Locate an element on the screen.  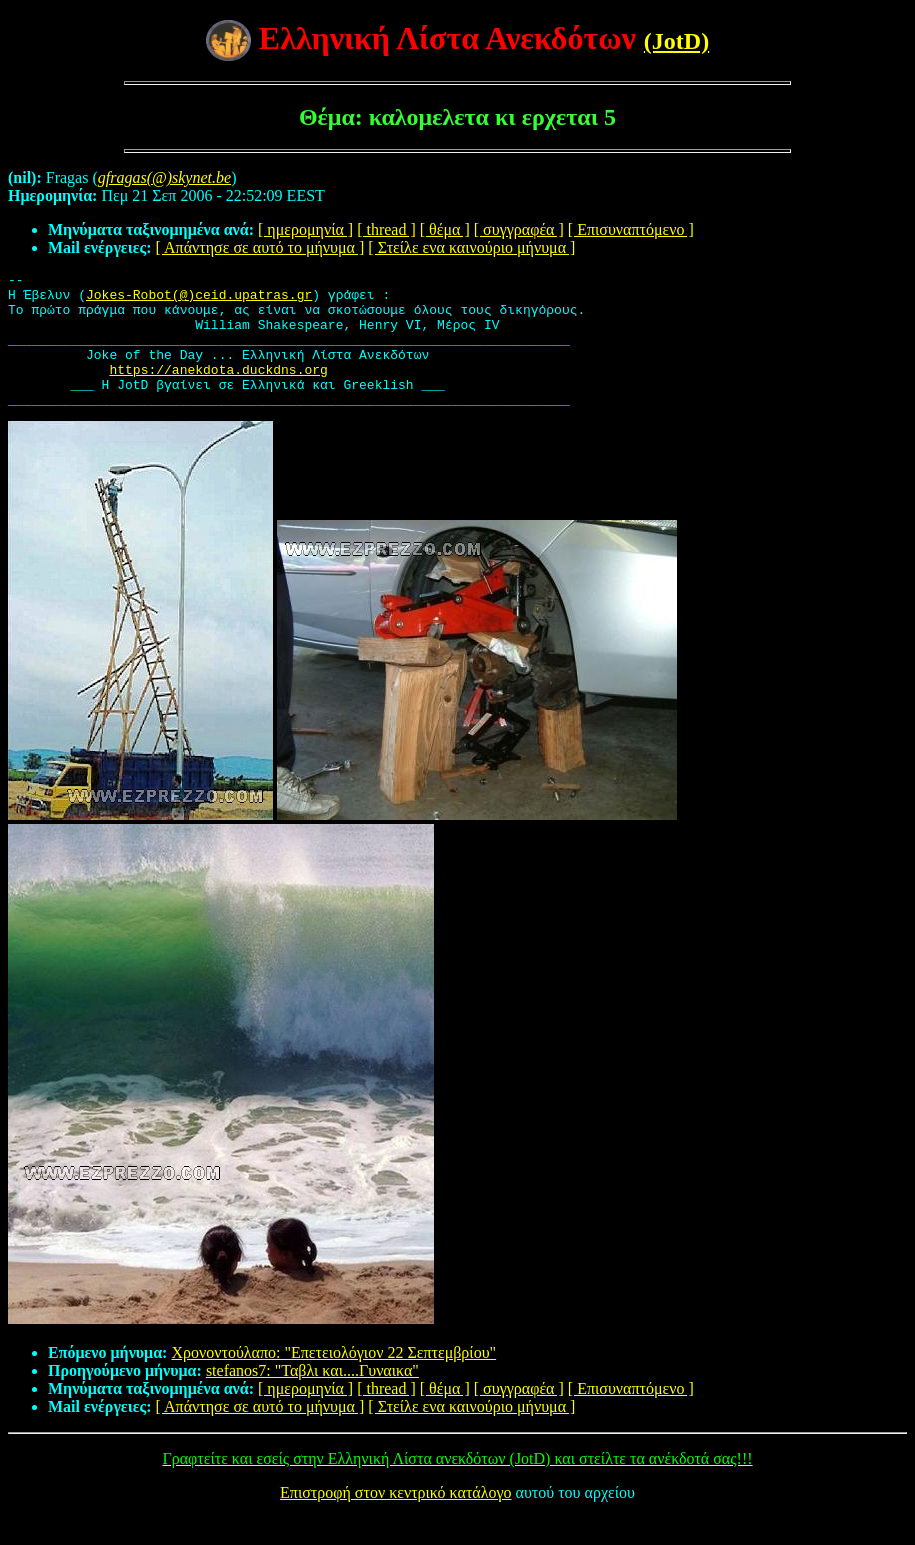
[ ημερομηνία ] is located at coordinates (305, 229).